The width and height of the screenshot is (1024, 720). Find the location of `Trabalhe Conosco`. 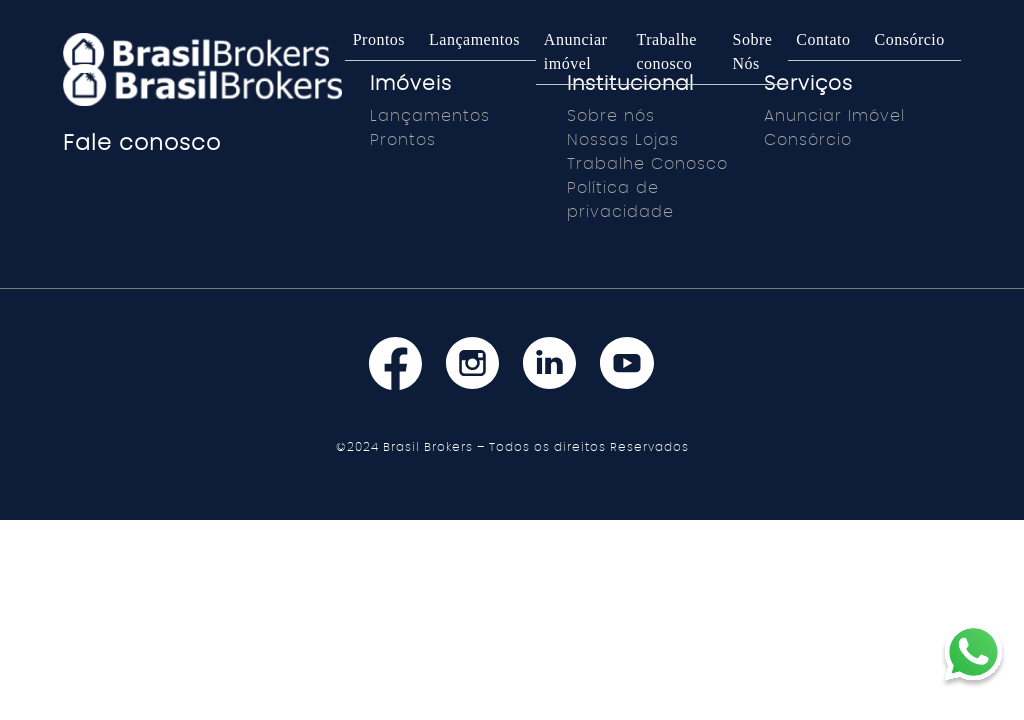

Trabalhe Conosco is located at coordinates (647, 164).